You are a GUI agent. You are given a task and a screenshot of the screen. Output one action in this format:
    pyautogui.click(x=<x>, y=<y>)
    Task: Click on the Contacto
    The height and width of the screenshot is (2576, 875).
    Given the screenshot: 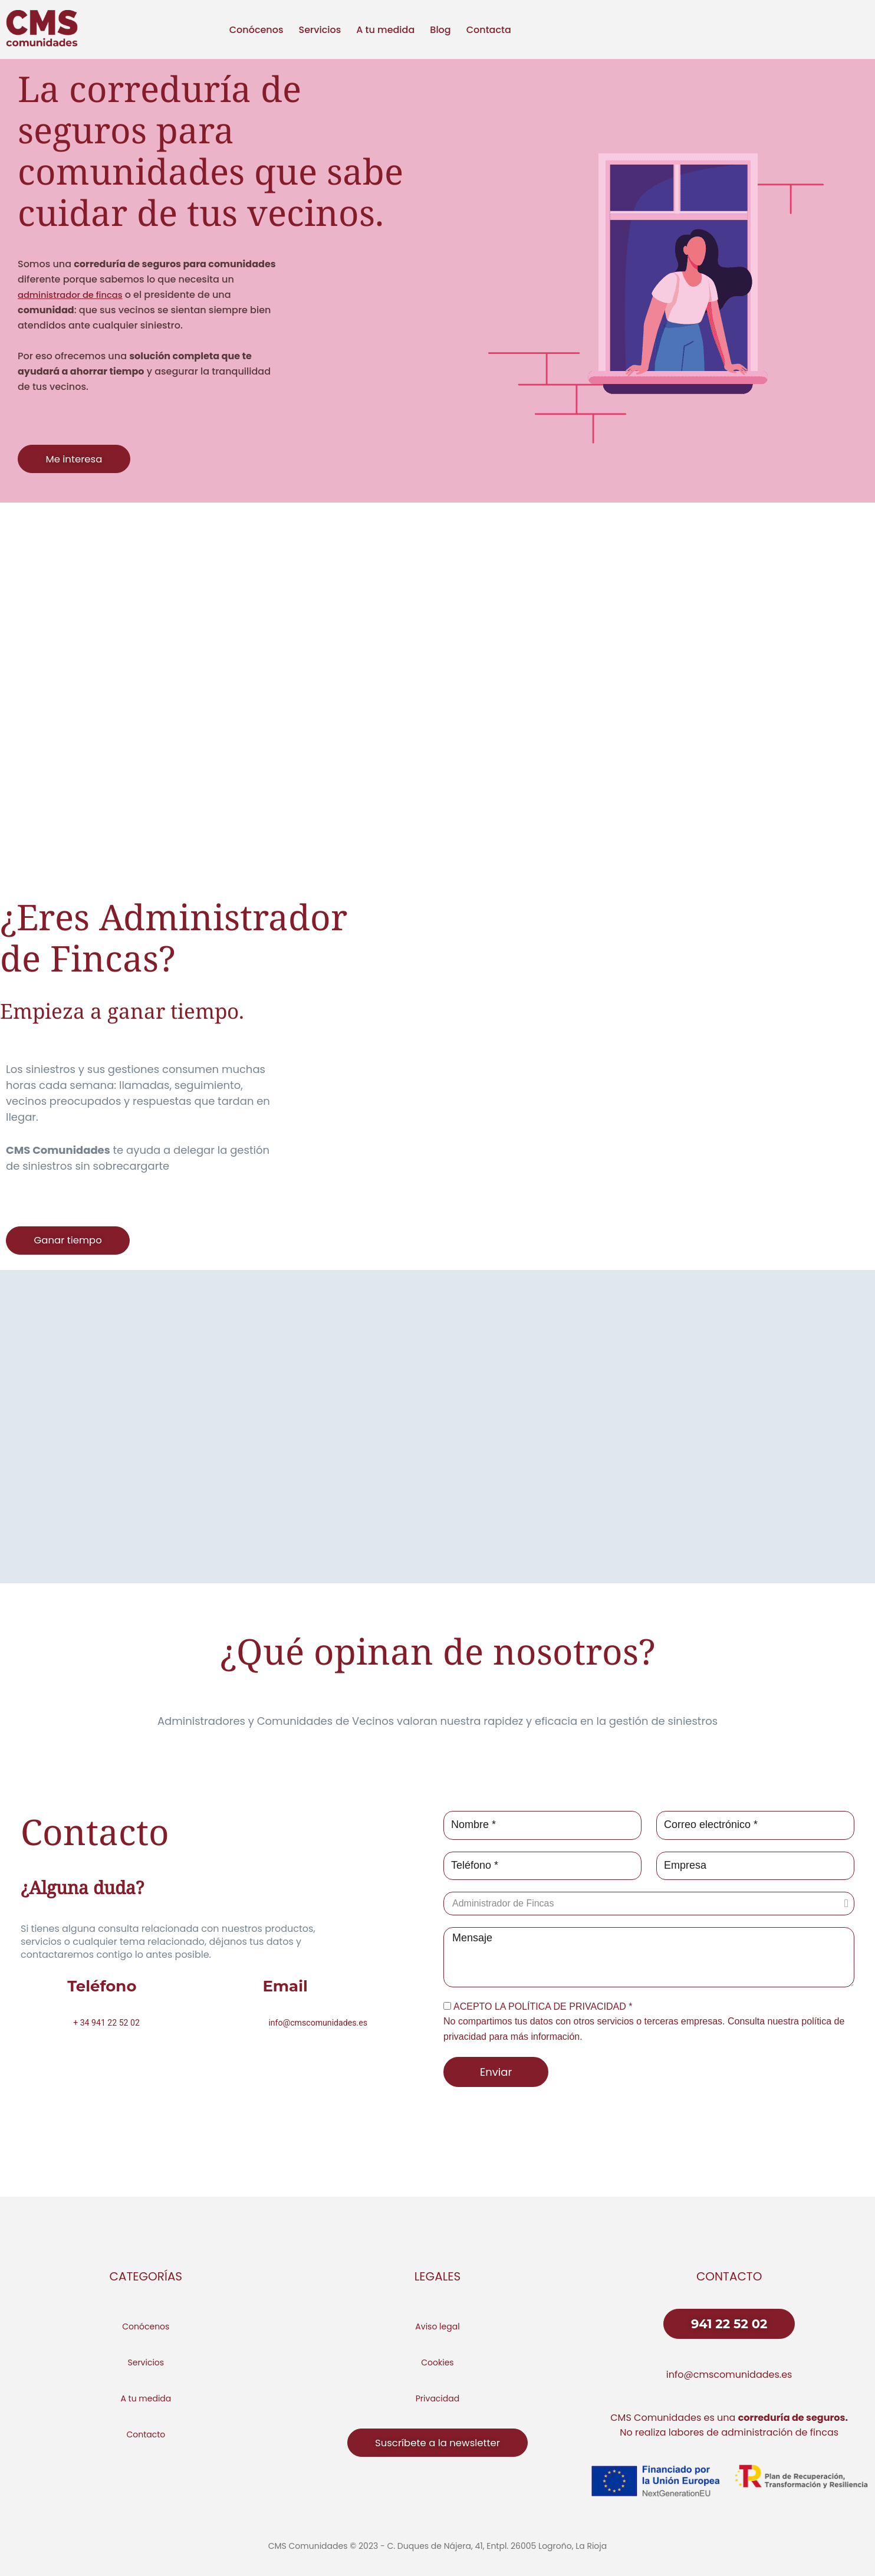 What is the action you would take?
    pyautogui.click(x=145, y=2434)
    